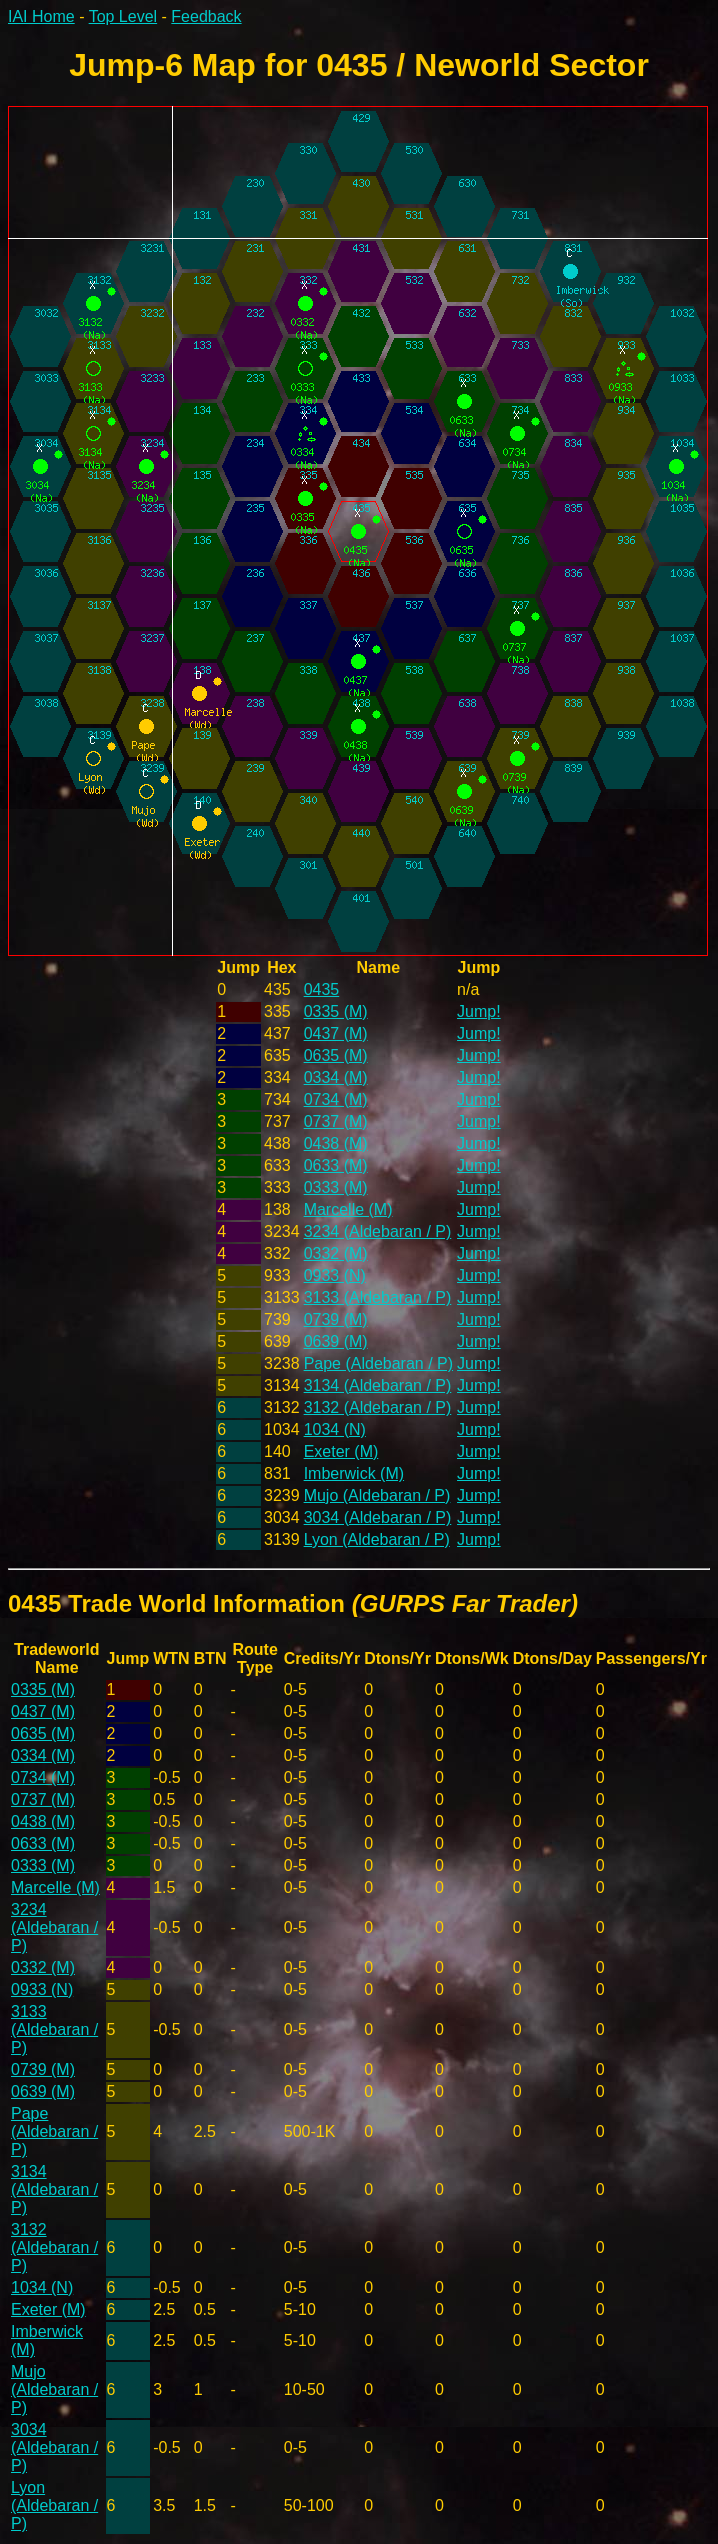  I want to click on Mujo (Aldebaran / P), so click(377, 1495).